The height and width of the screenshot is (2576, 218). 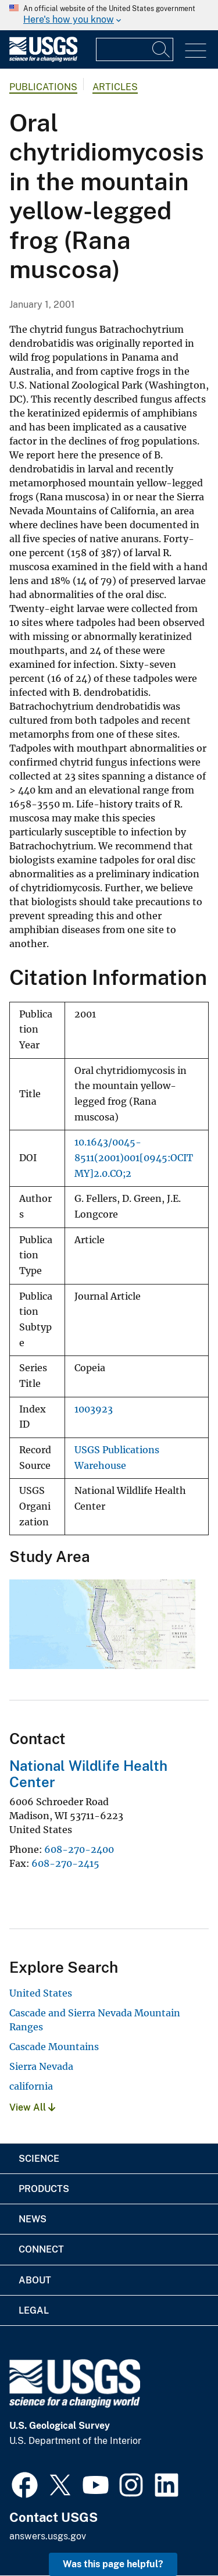 What do you see at coordinates (41, 2249) in the screenshot?
I see `Connect` at bounding box center [41, 2249].